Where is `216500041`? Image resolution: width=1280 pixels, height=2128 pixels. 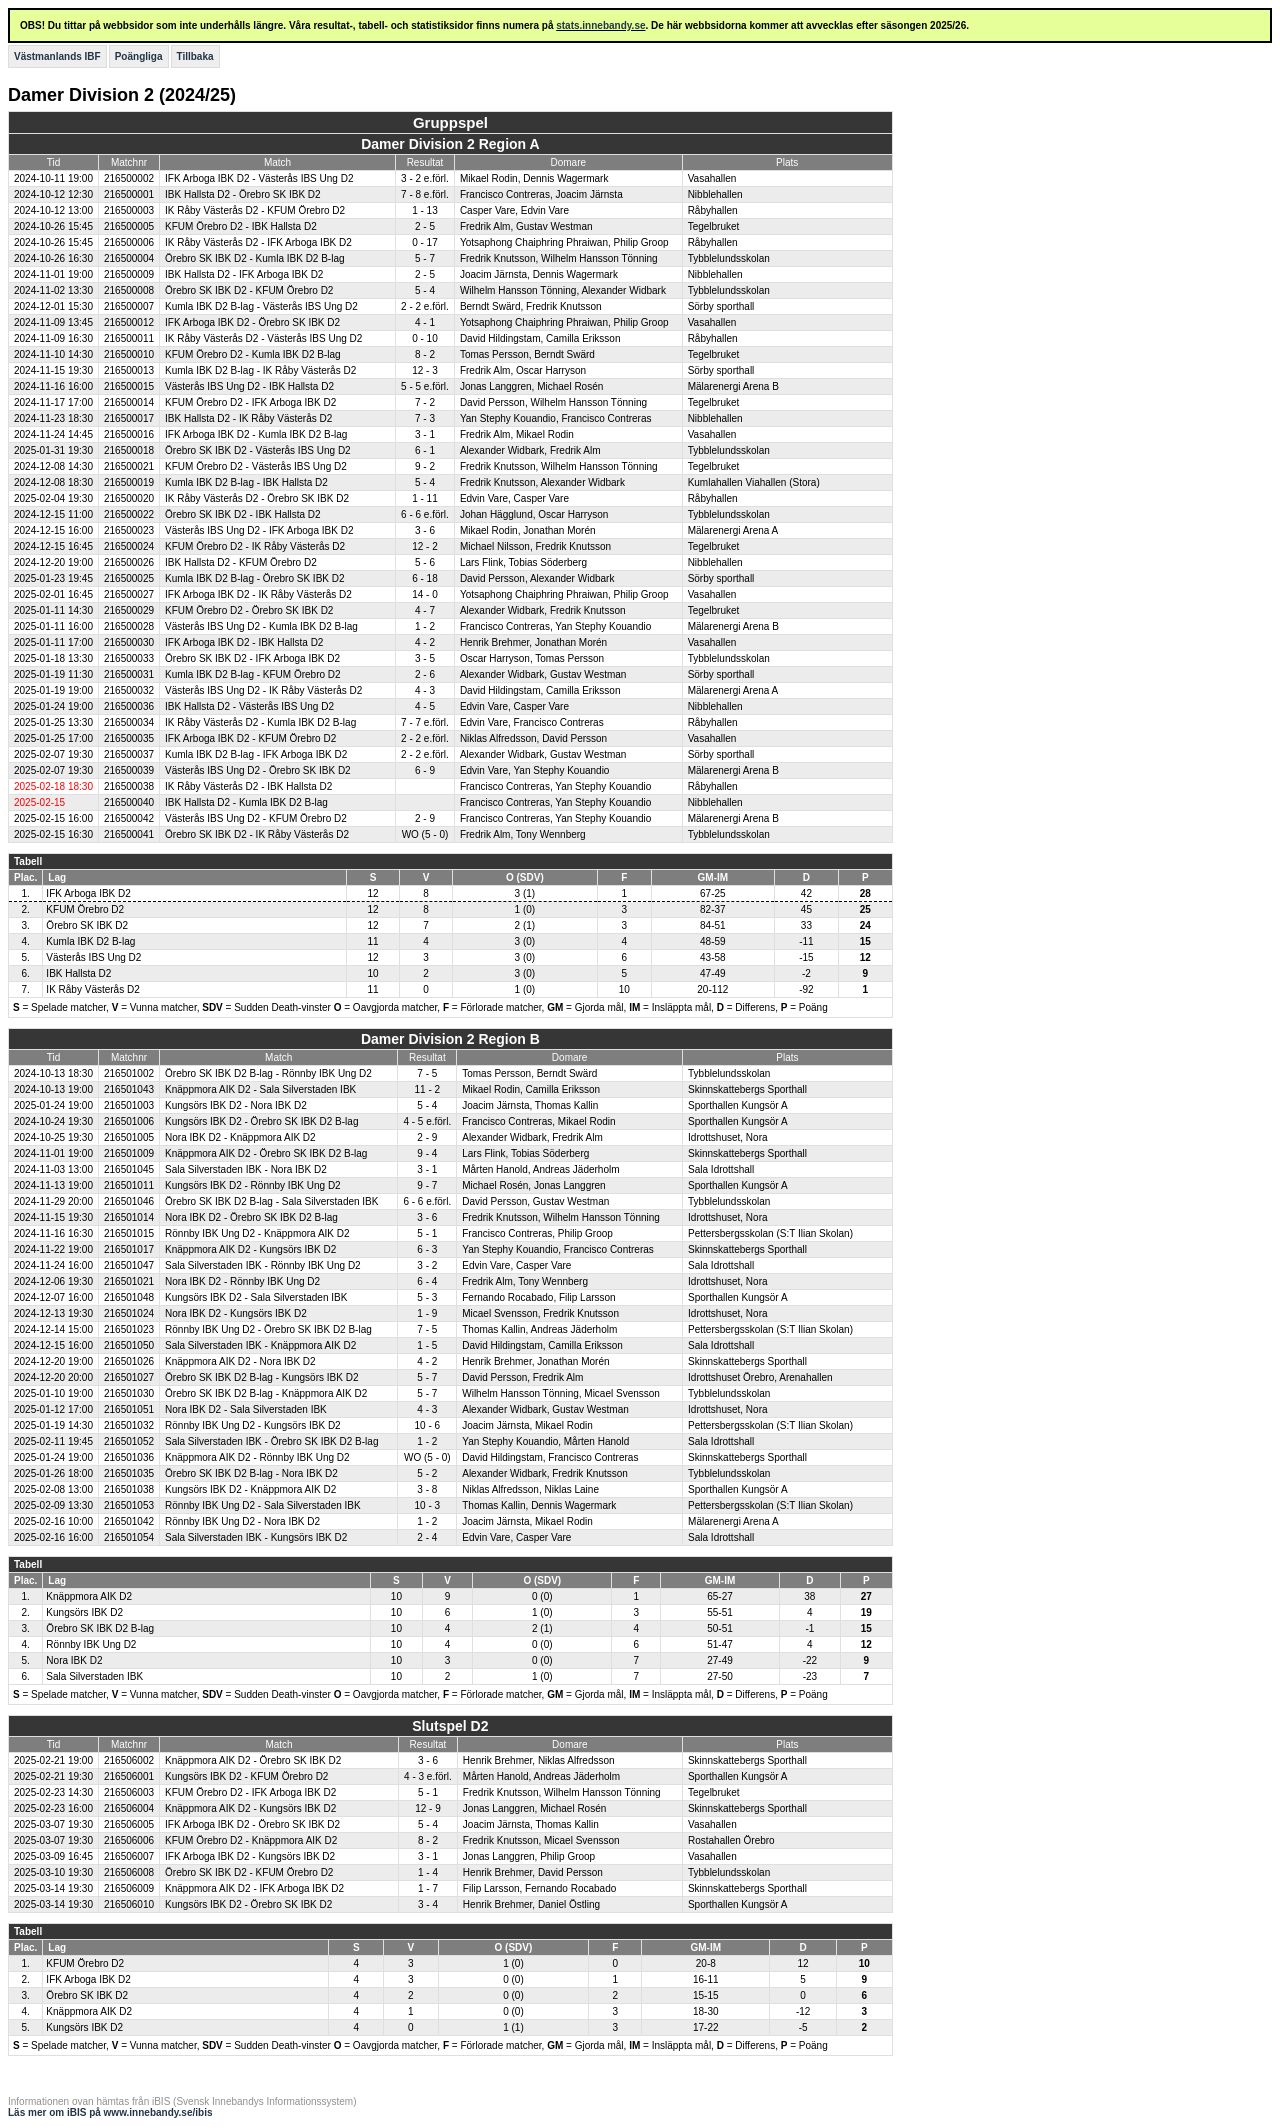 216500041 is located at coordinates (129, 834).